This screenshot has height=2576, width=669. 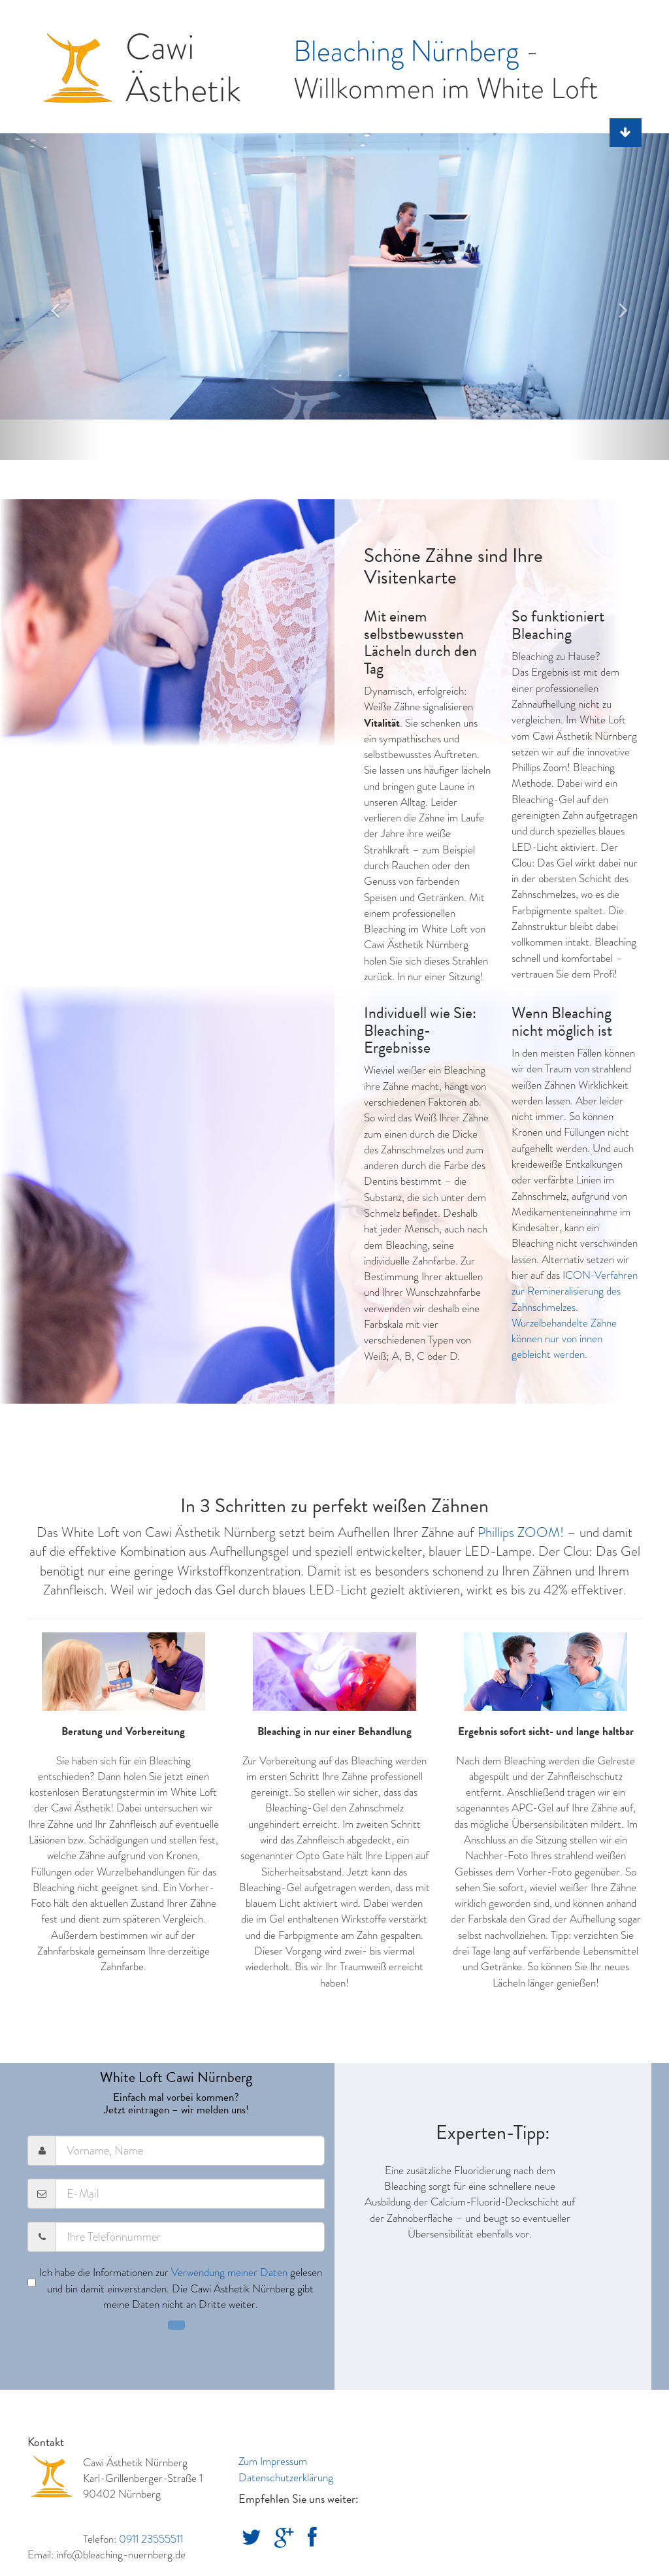 What do you see at coordinates (285, 2477) in the screenshot?
I see `Datenschutzerklärung` at bounding box center [285, 2477].